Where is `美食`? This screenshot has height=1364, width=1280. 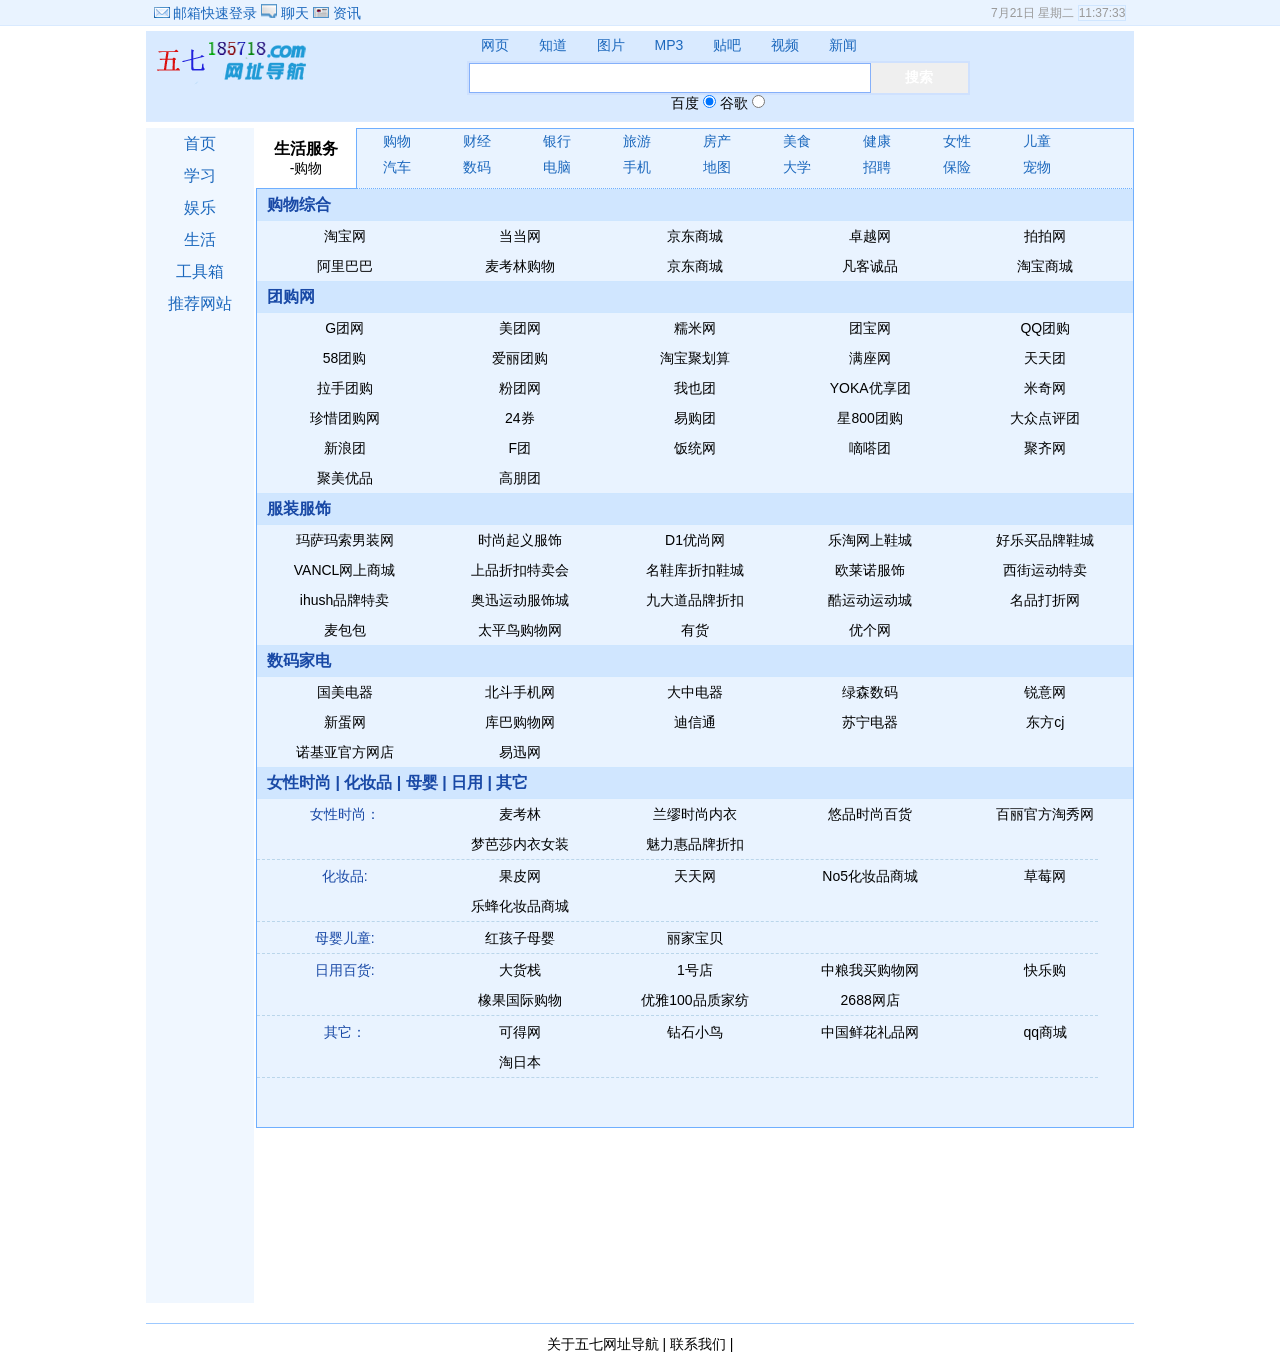
美食 is located at coordinates (797, 141).